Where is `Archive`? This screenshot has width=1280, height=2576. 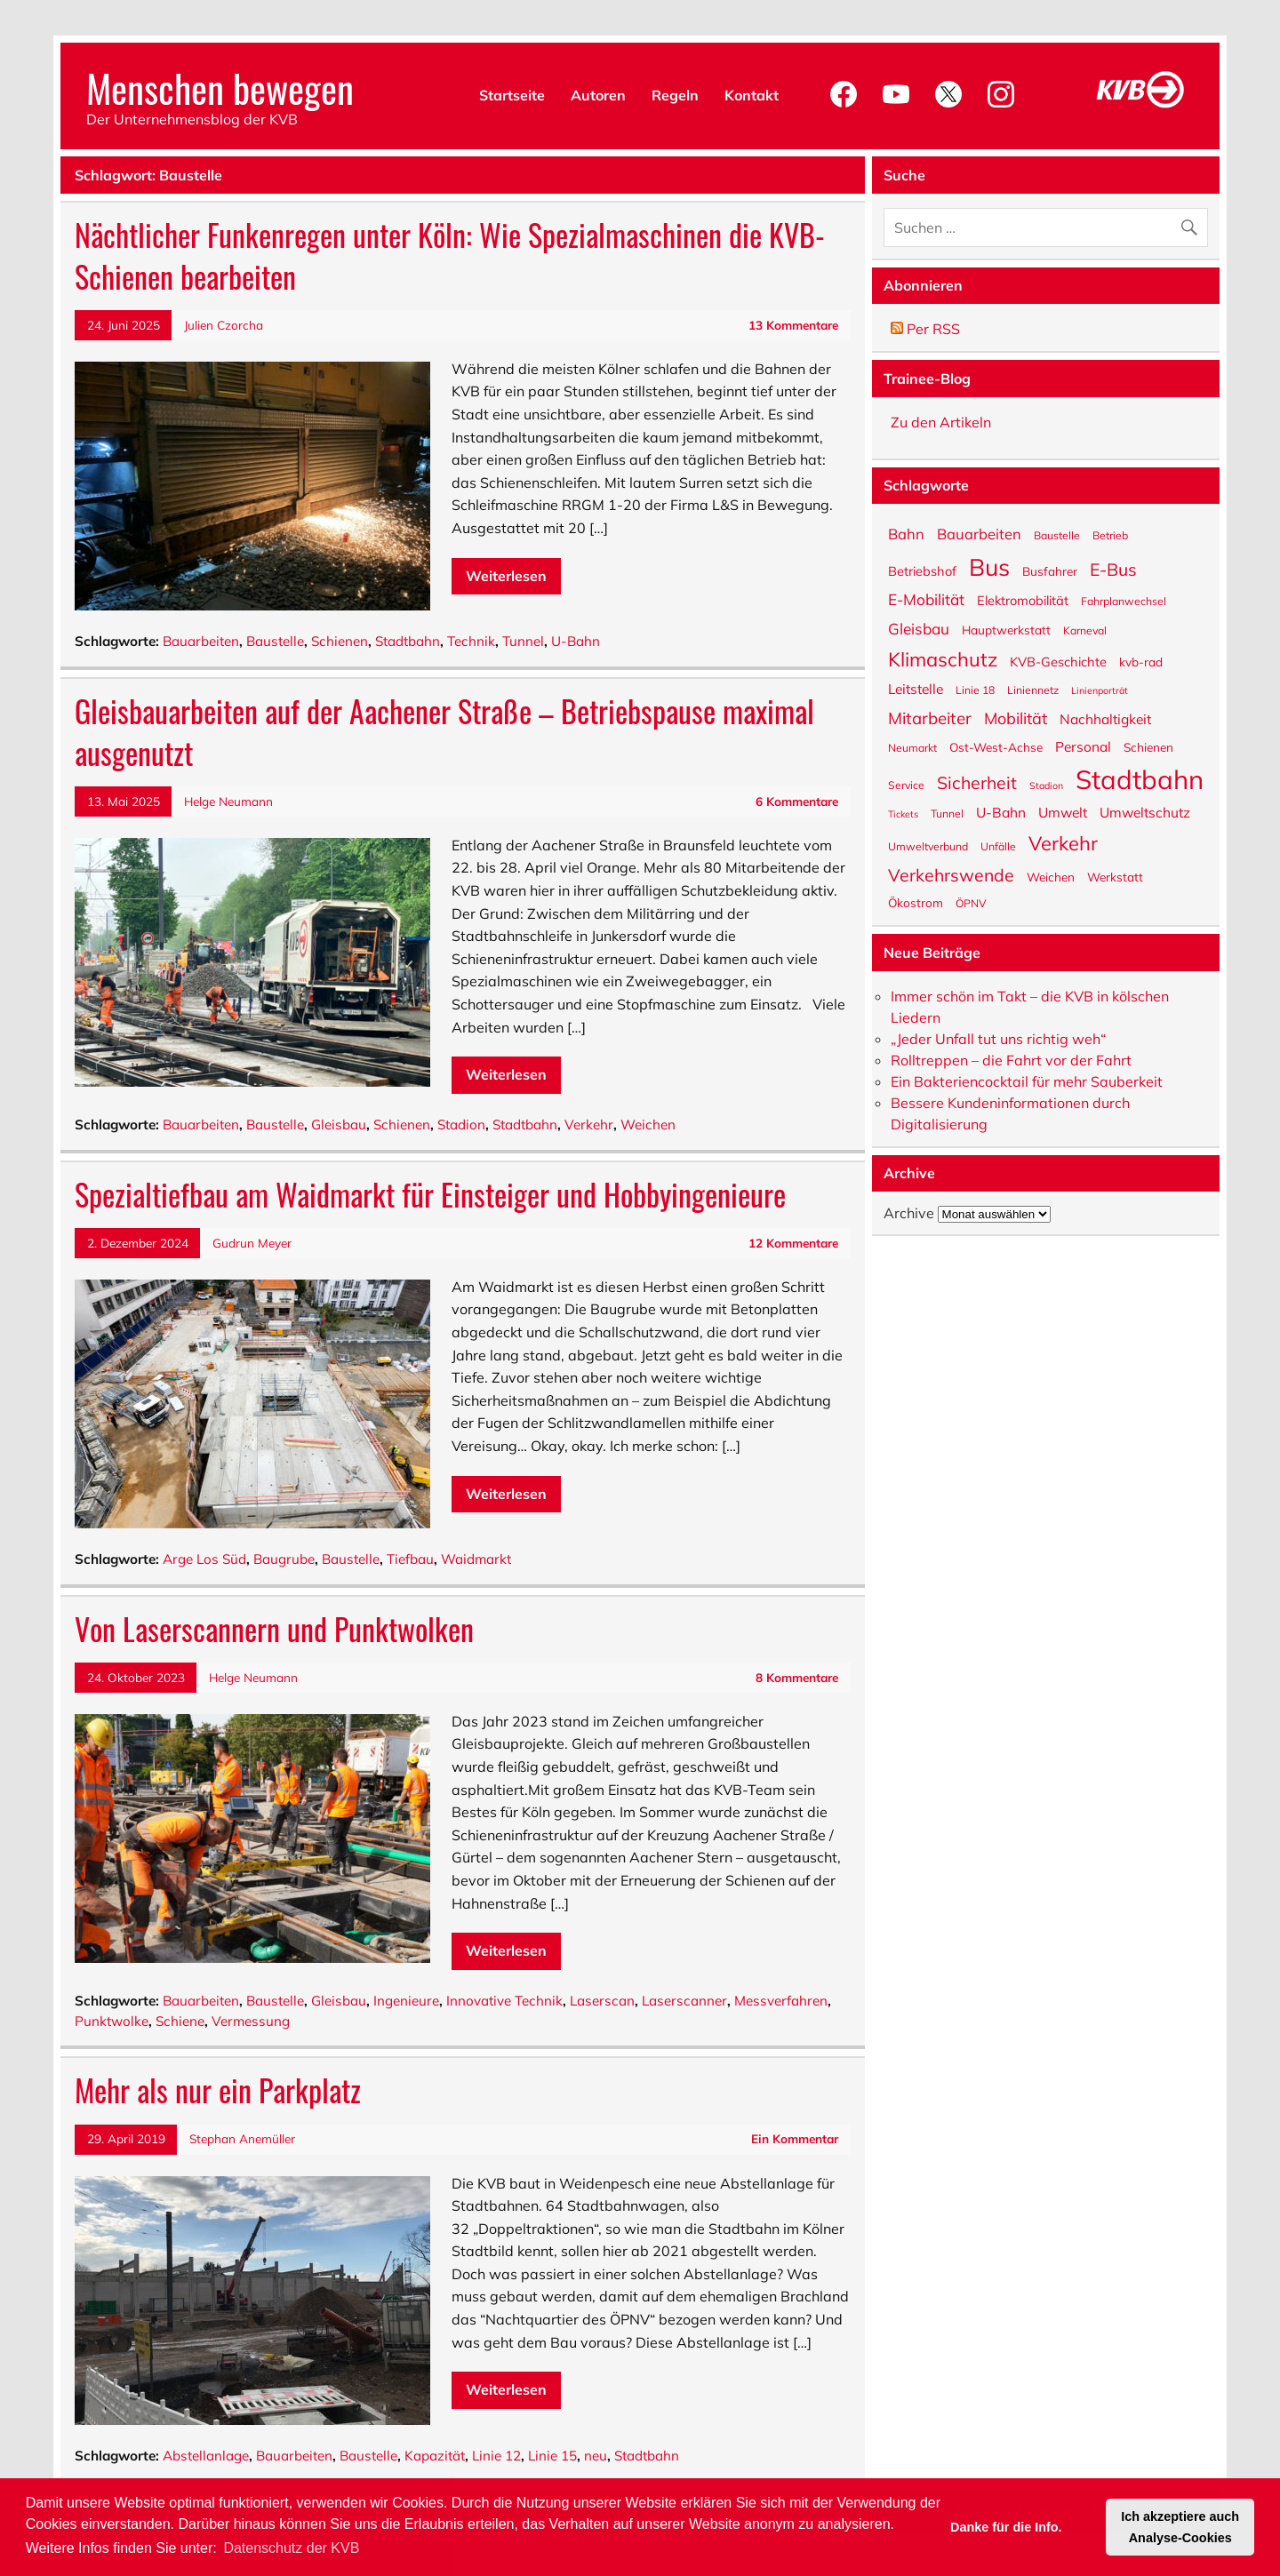 Archive is located at coordinates (909, 1213).